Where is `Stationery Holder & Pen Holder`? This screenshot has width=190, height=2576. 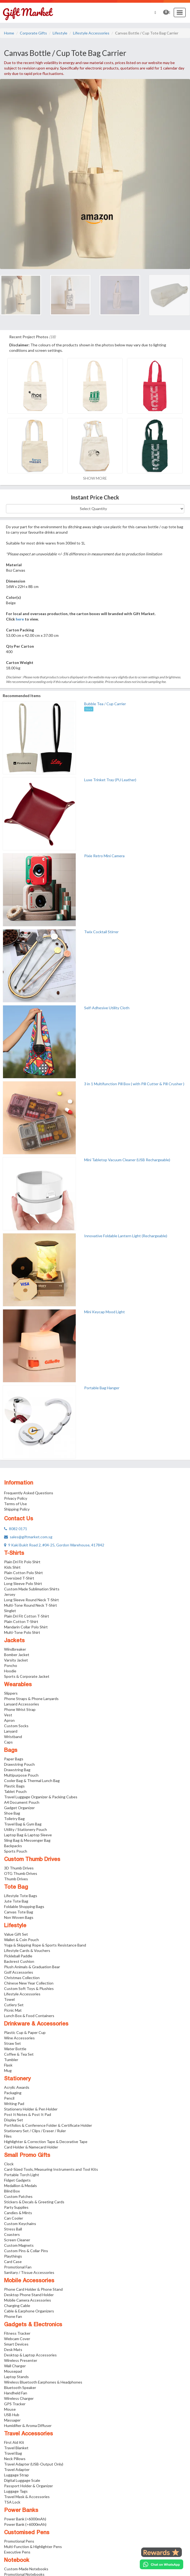
Stationery Holder & Pen Holder is located at coordinates (31, 2109).